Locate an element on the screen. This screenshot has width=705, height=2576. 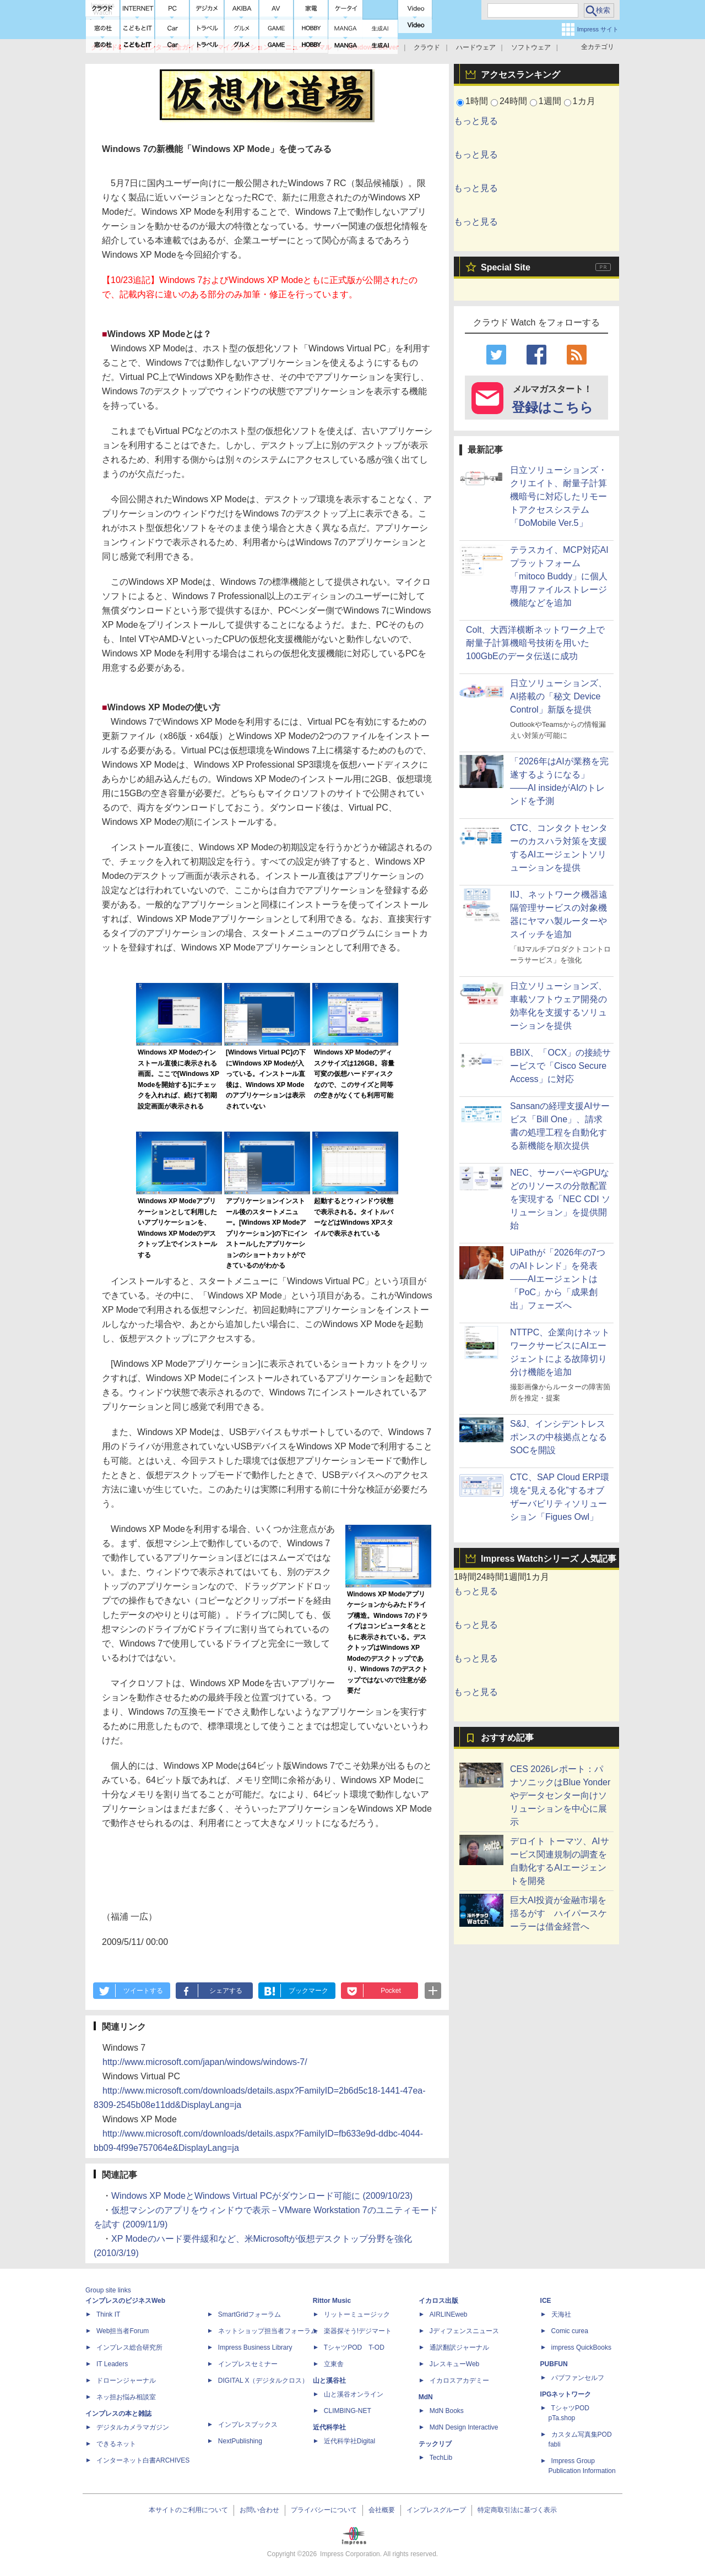
山と溪谷オンライン is located at coordinates (353, 2394).